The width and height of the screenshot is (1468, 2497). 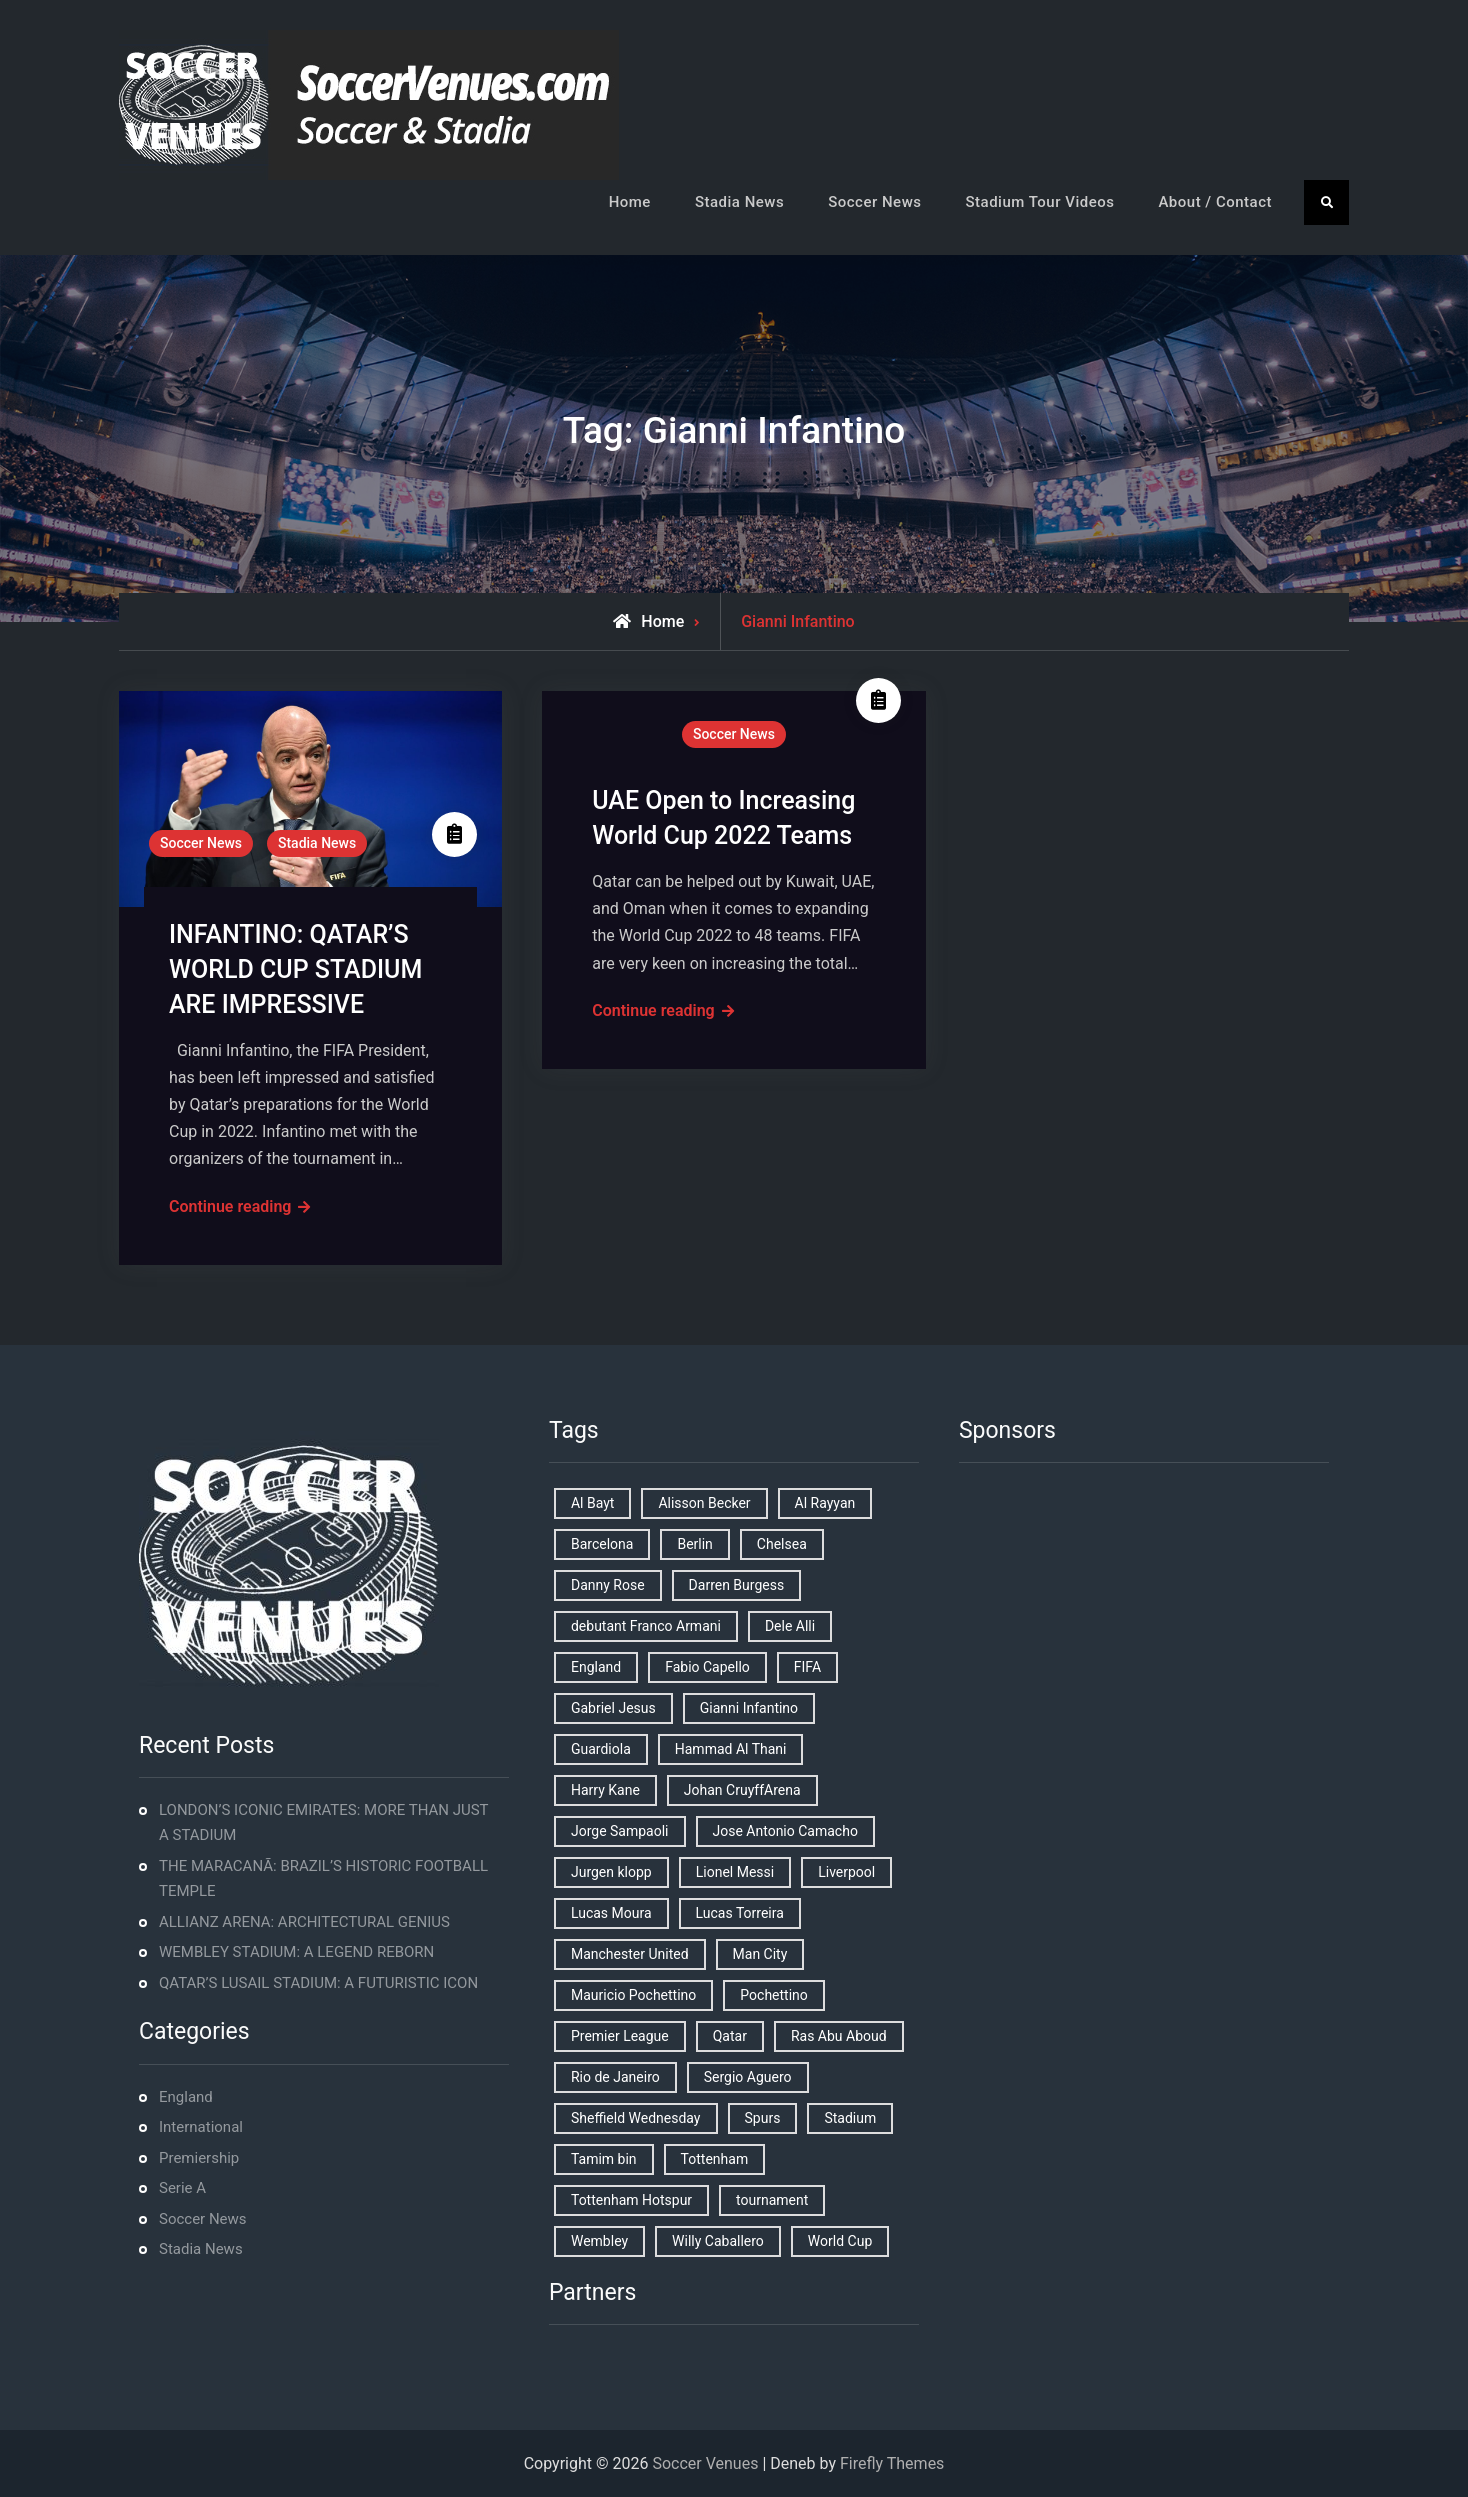 What do you see at coordinates (601, 1749) in the screenshot?
I see `Guardiola [Guardiola (1 item)]` at bounding box center [601, 1749].